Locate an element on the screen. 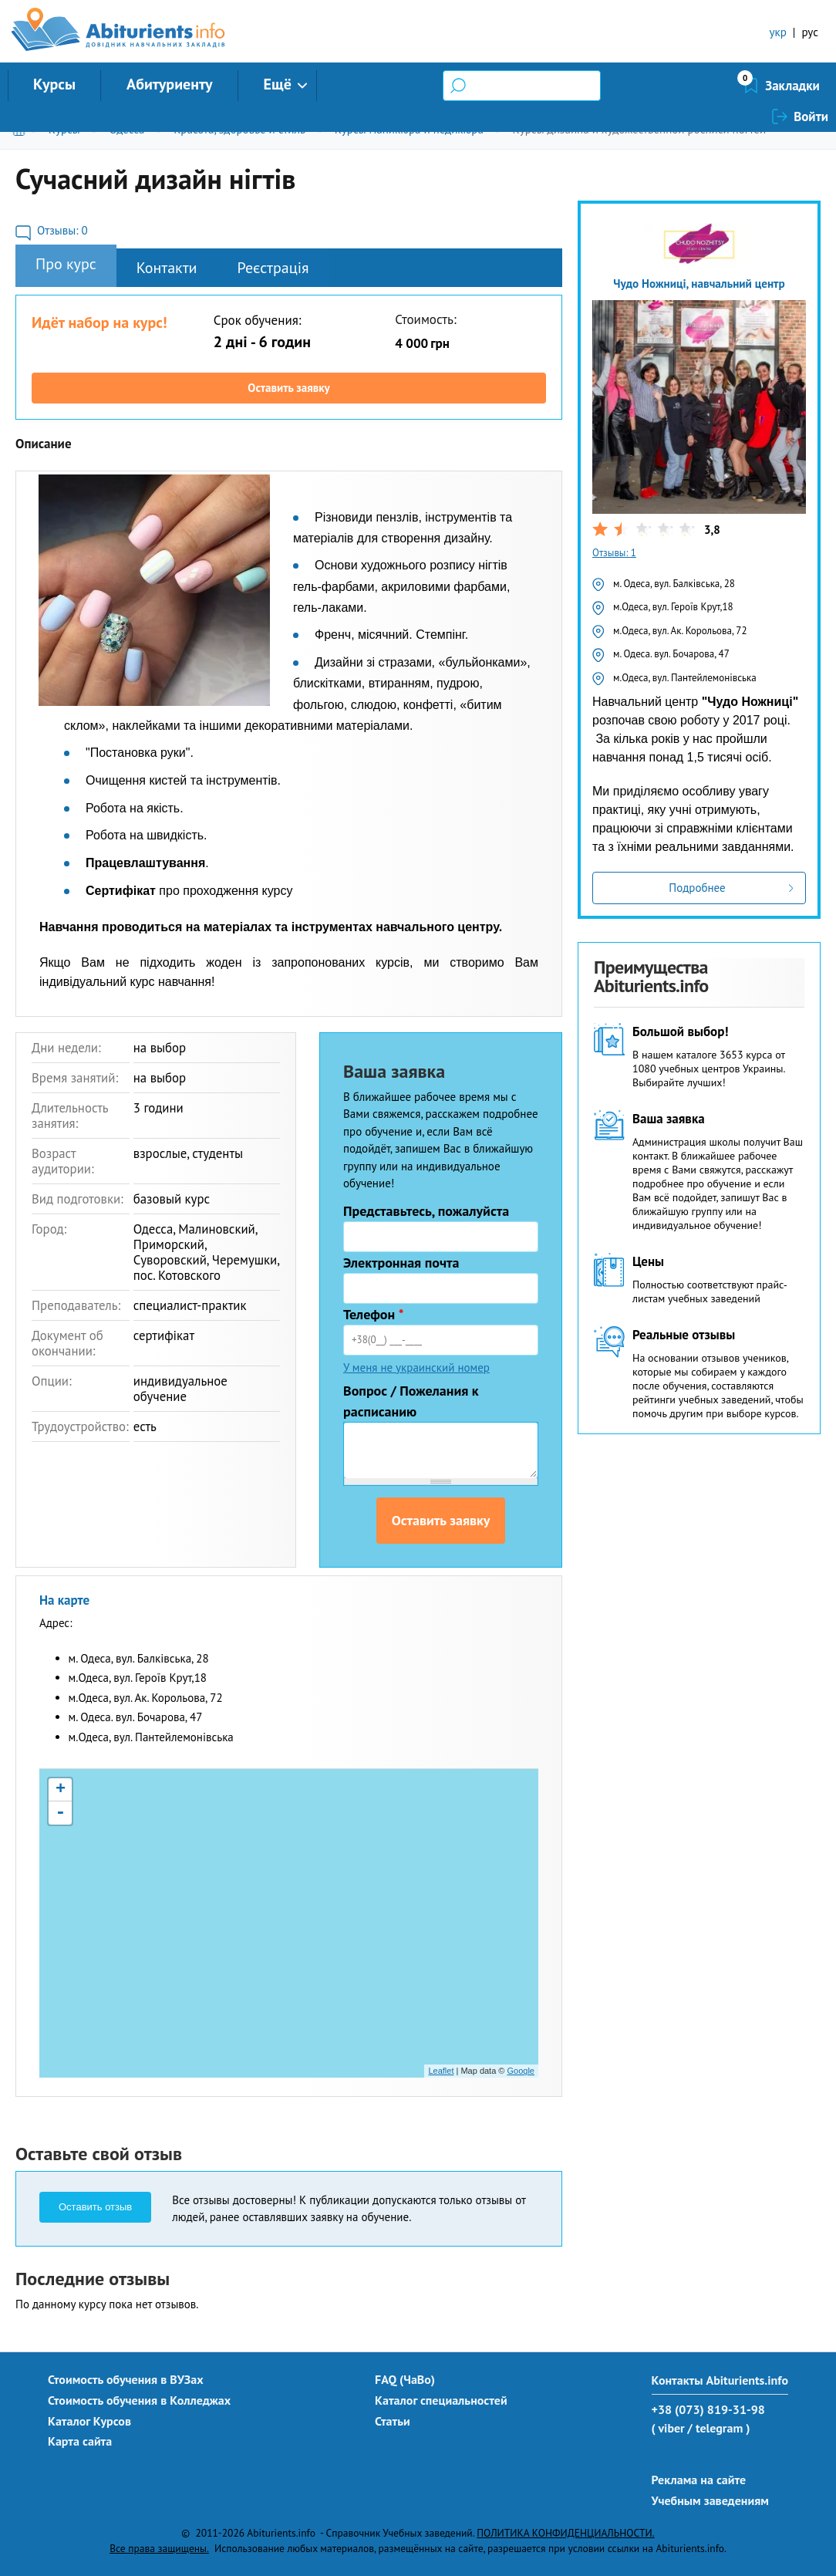 The image size is (836, 2576). Реєстрація is located at coordinates (273, 268).